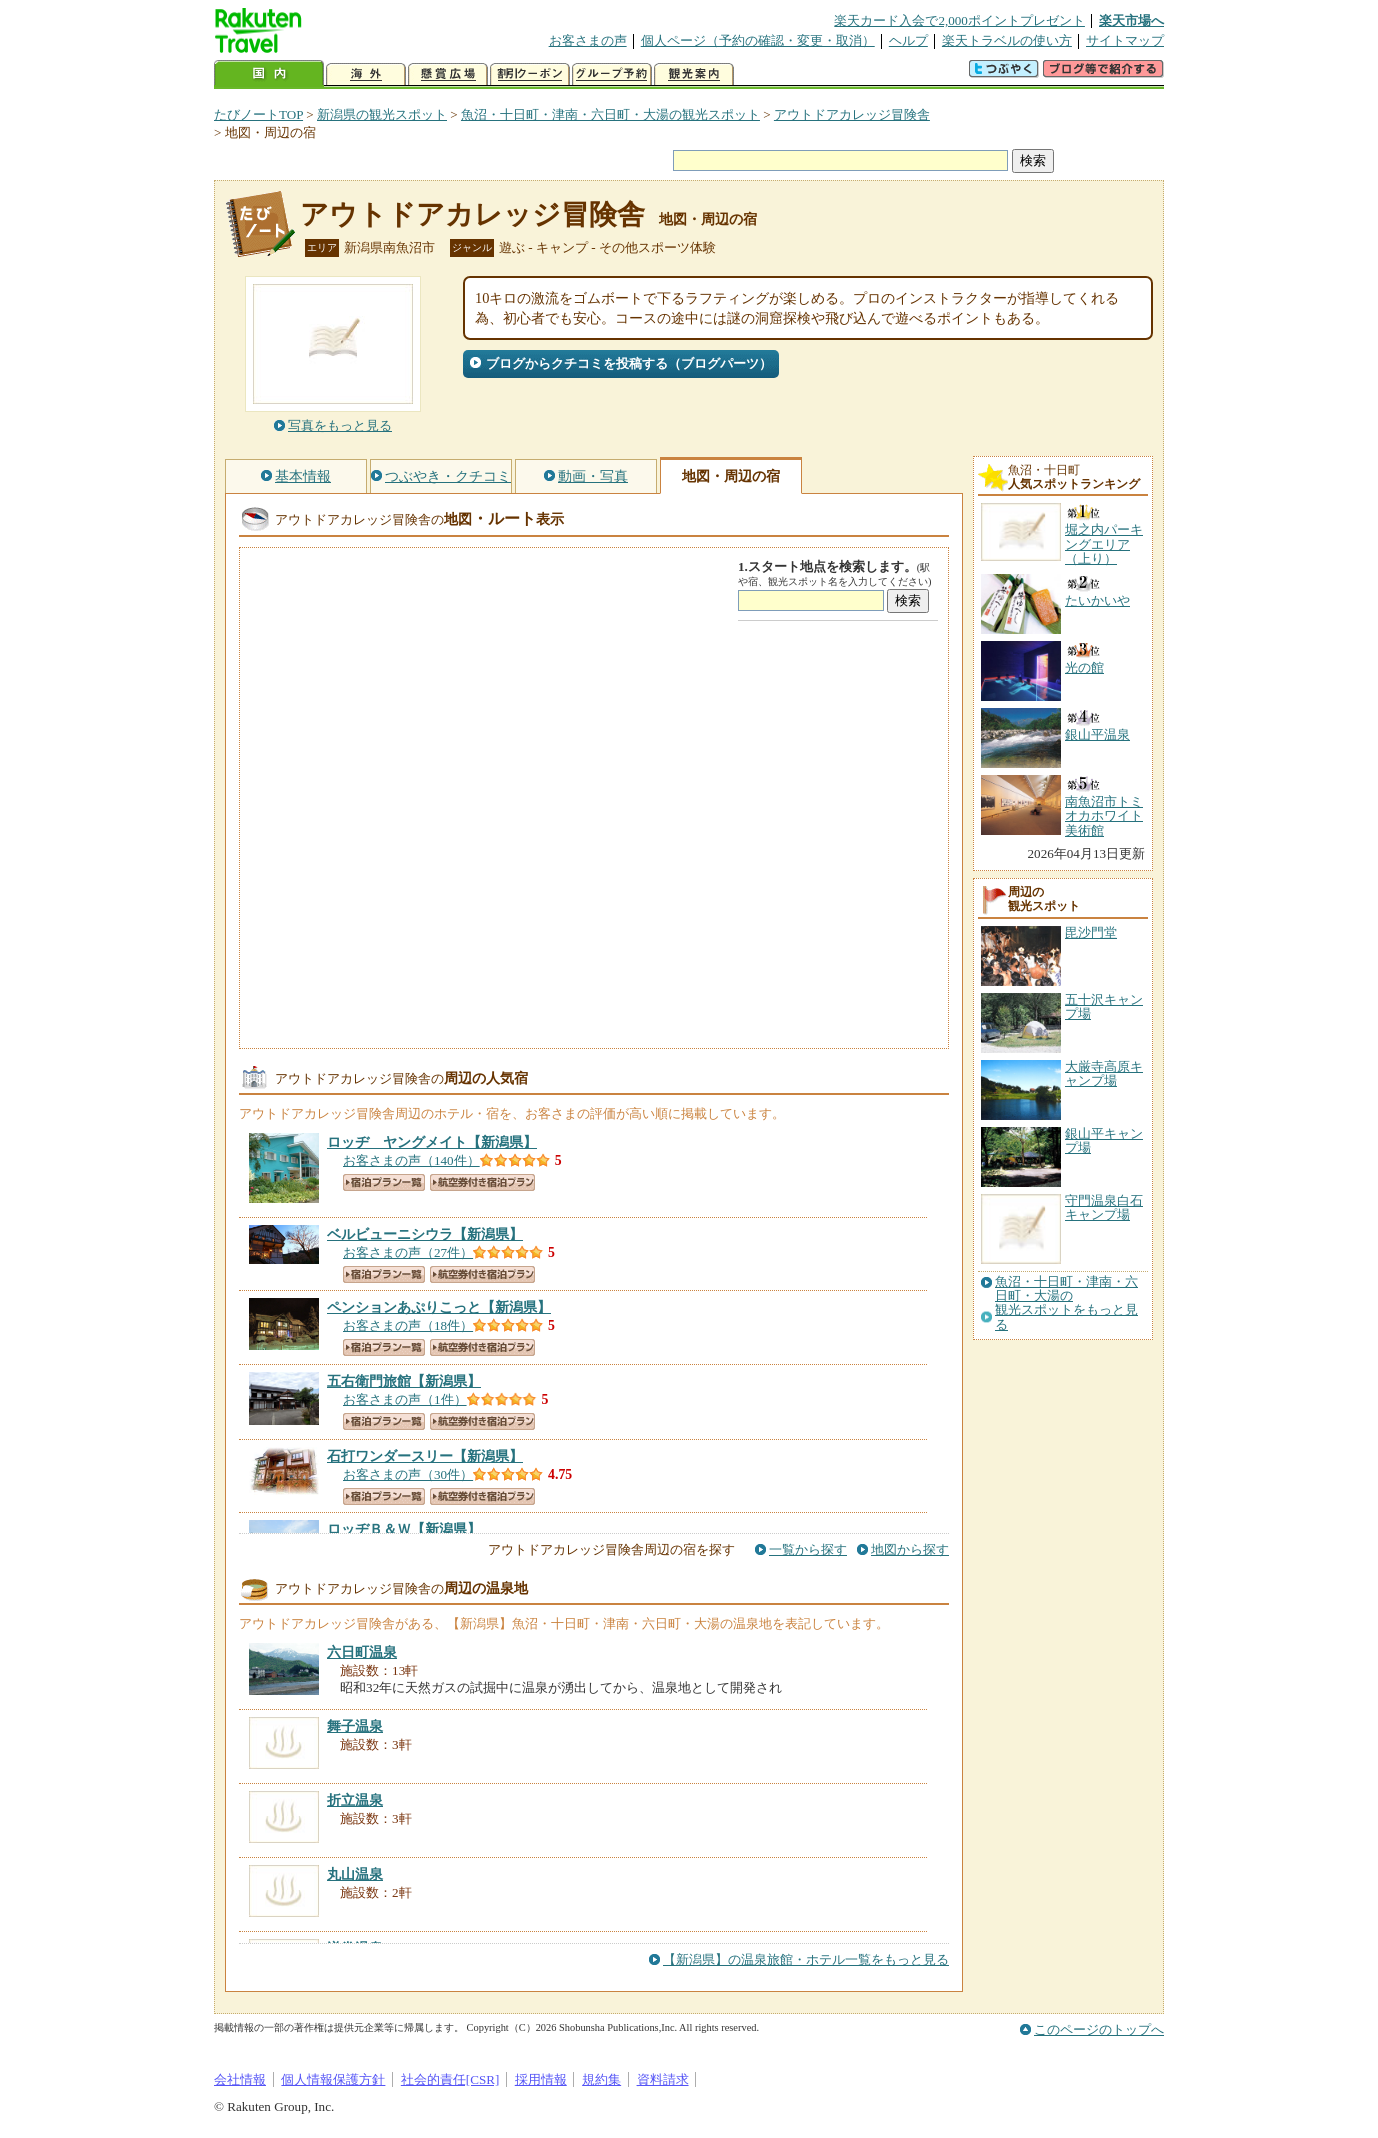  I want to click on お客さまの声（1件）, so click(405, 1399).